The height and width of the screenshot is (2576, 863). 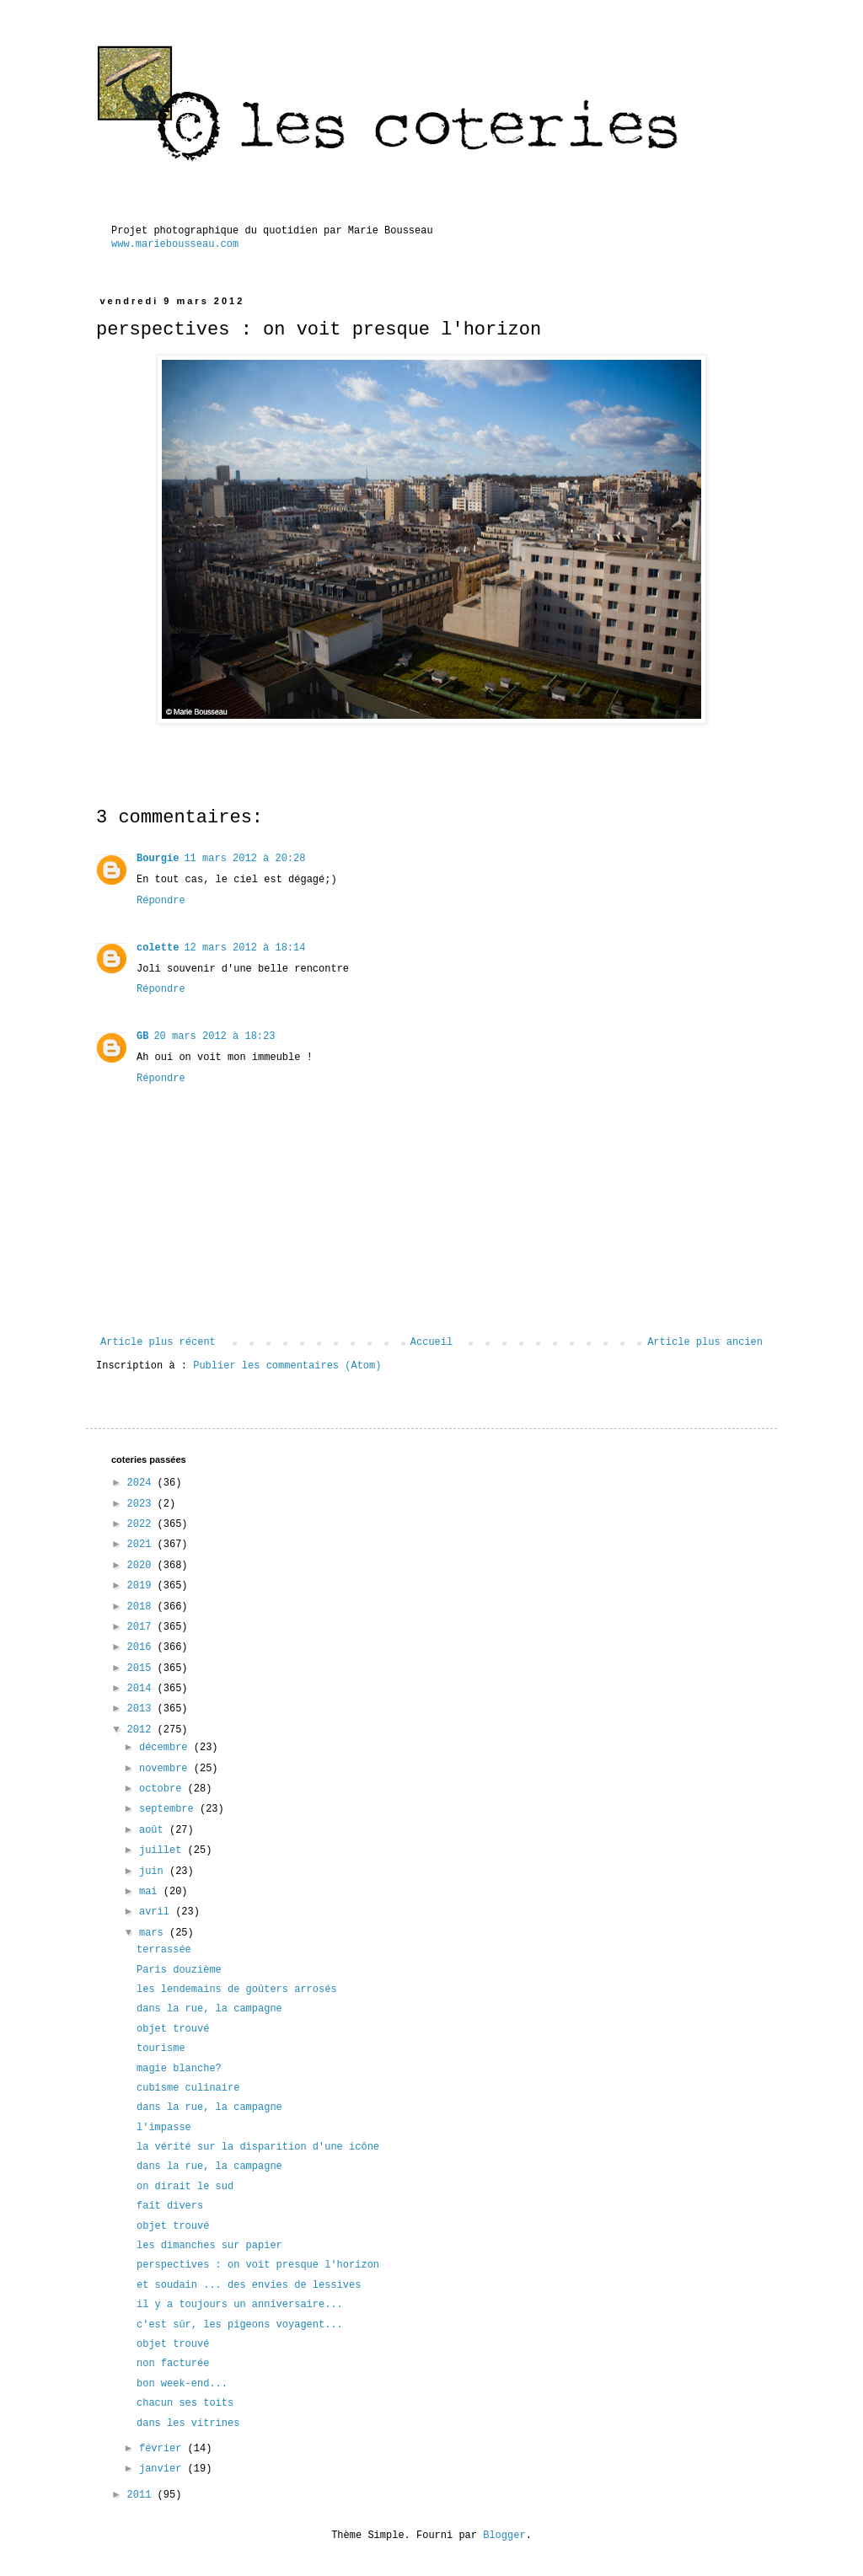 What do you see at coordinates (705, 1342) in the screenshot?
I see `Article plus ancien` at bounding box center [705, 1342].